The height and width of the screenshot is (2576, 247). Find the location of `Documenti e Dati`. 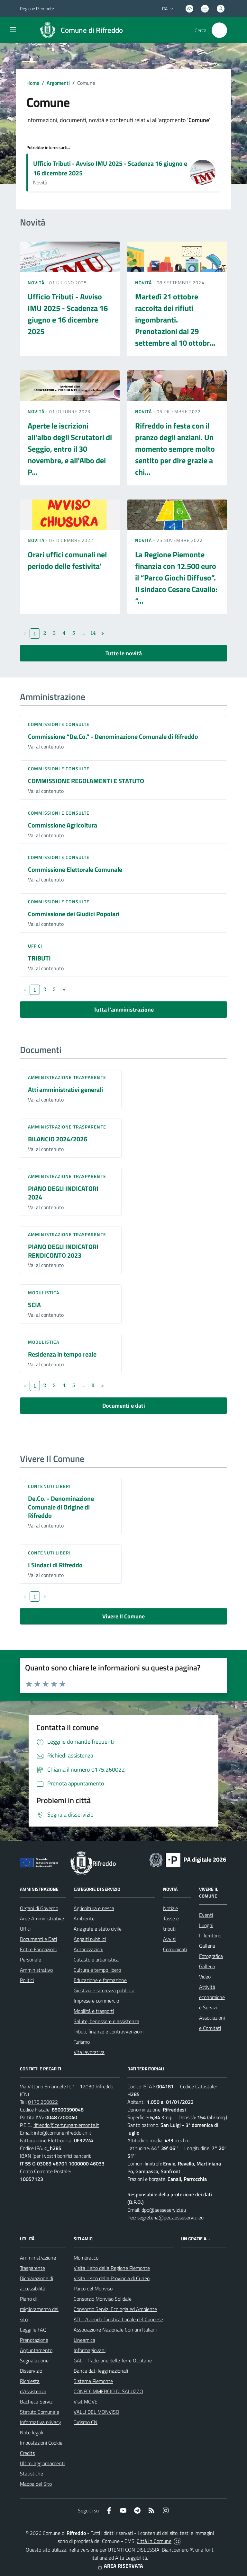

Documenti e Dati is located at coordinates (38, 1939).